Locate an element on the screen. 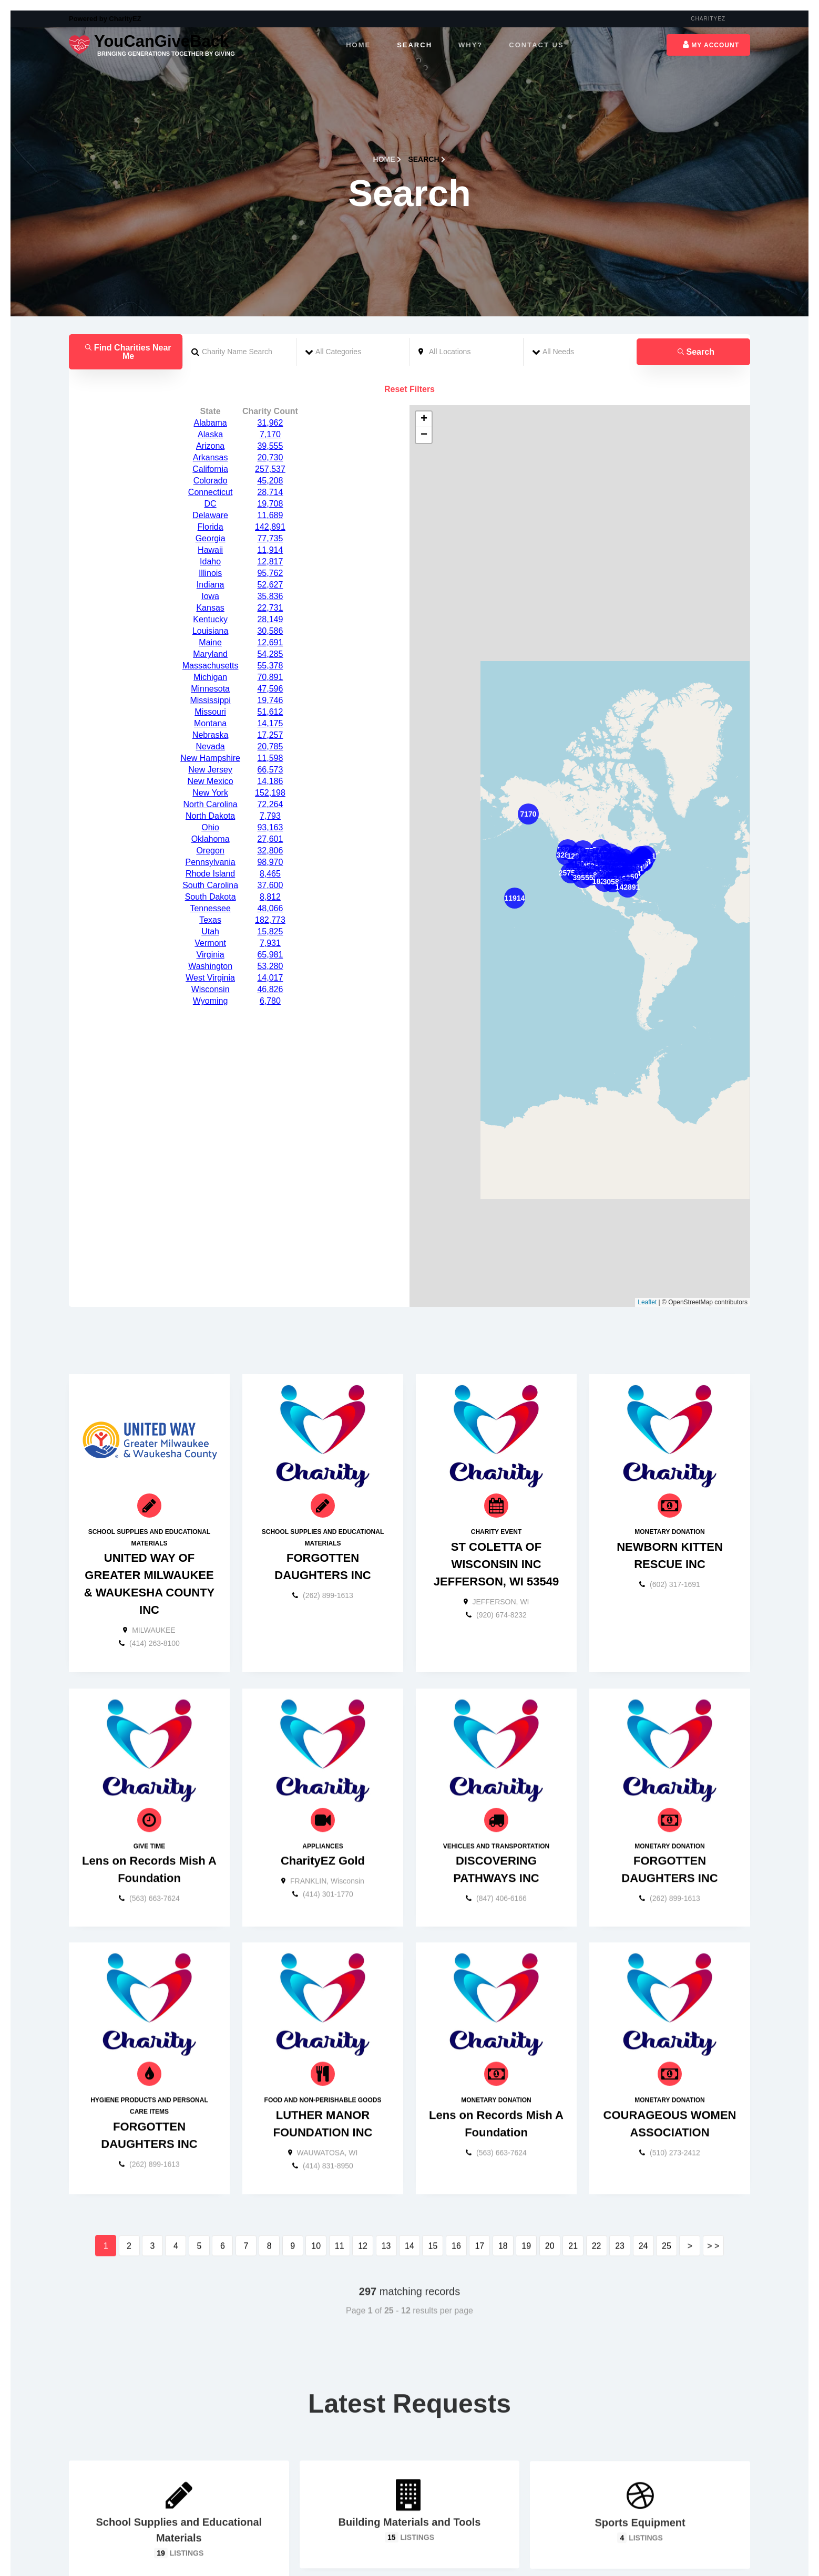  South Carolina is located at coordinates (210, 781).